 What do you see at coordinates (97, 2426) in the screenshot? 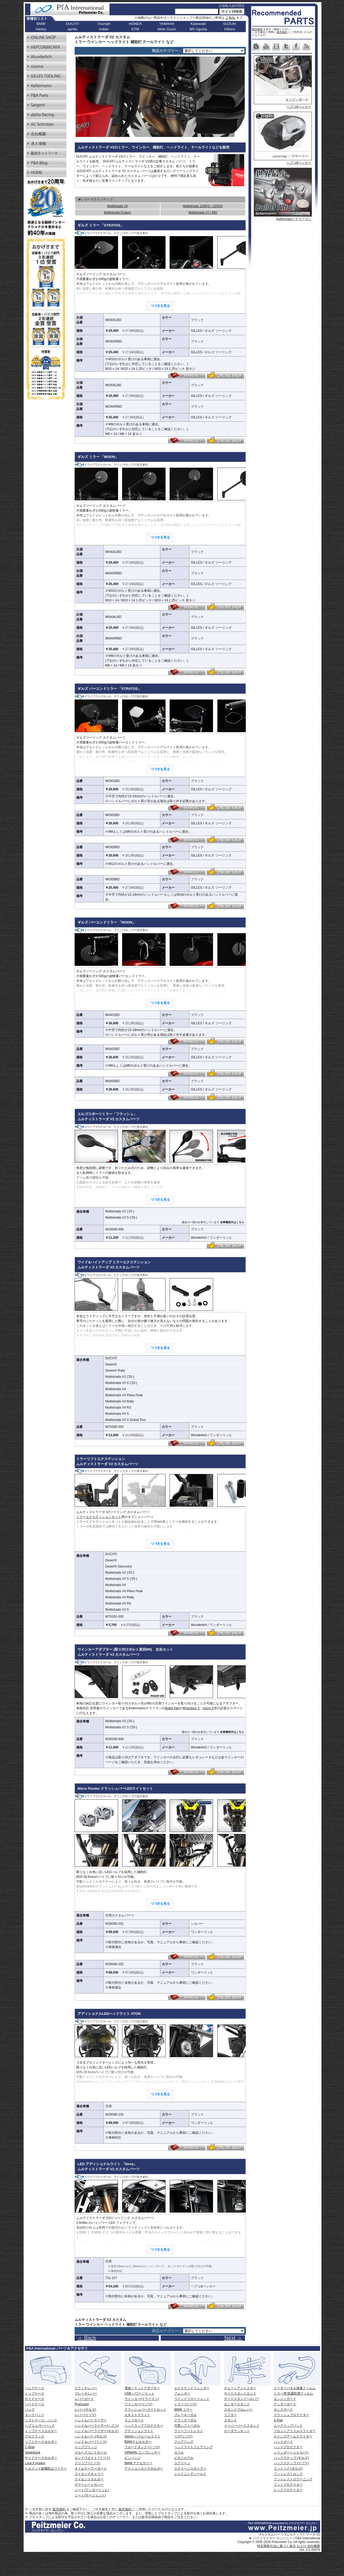
I see `ハンドルバーライザー(ヘプコ)` at bounding box center [97, 2426].